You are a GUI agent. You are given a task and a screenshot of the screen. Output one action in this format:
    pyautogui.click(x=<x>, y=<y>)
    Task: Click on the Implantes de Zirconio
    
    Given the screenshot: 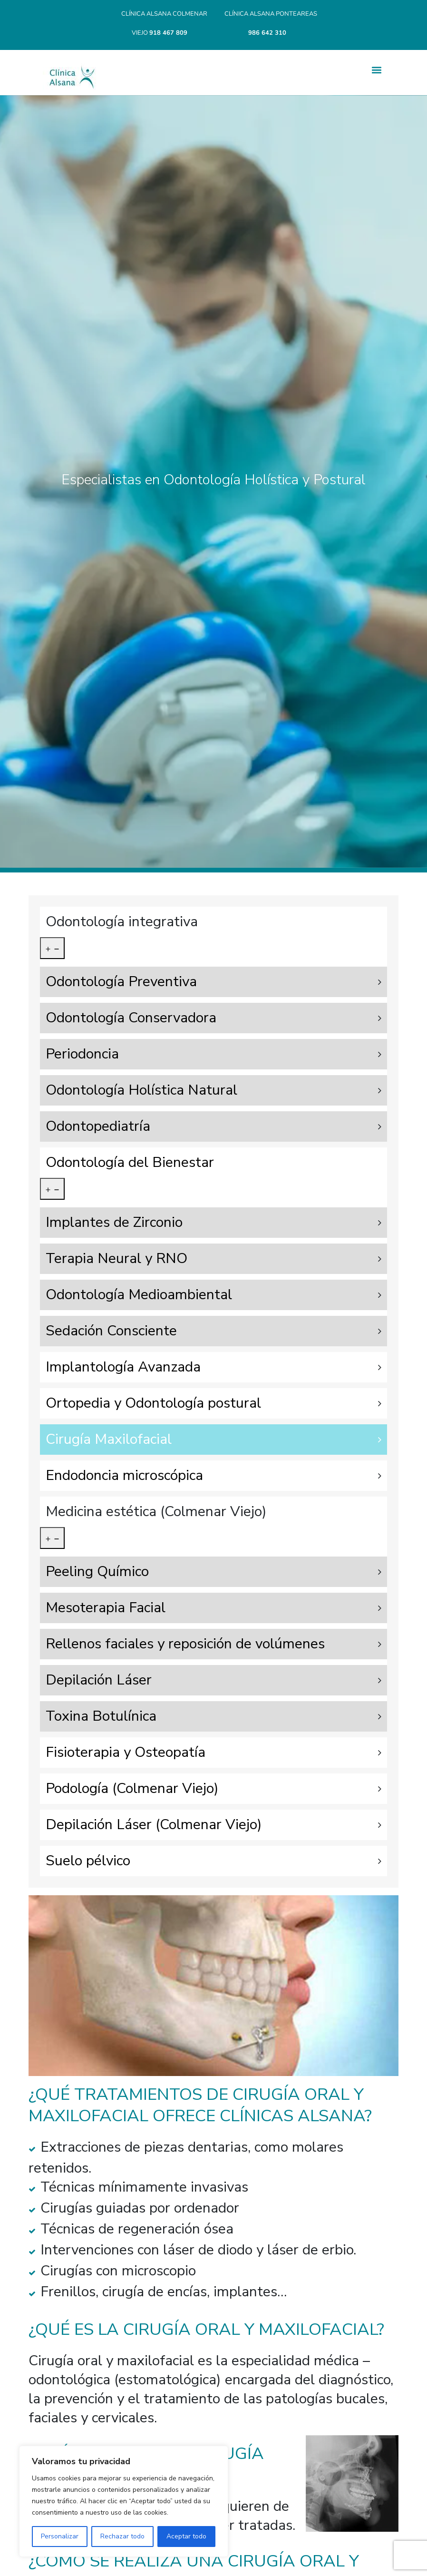 What is the action you would take?
    pyautogui.click(x=114, y=1222)
    